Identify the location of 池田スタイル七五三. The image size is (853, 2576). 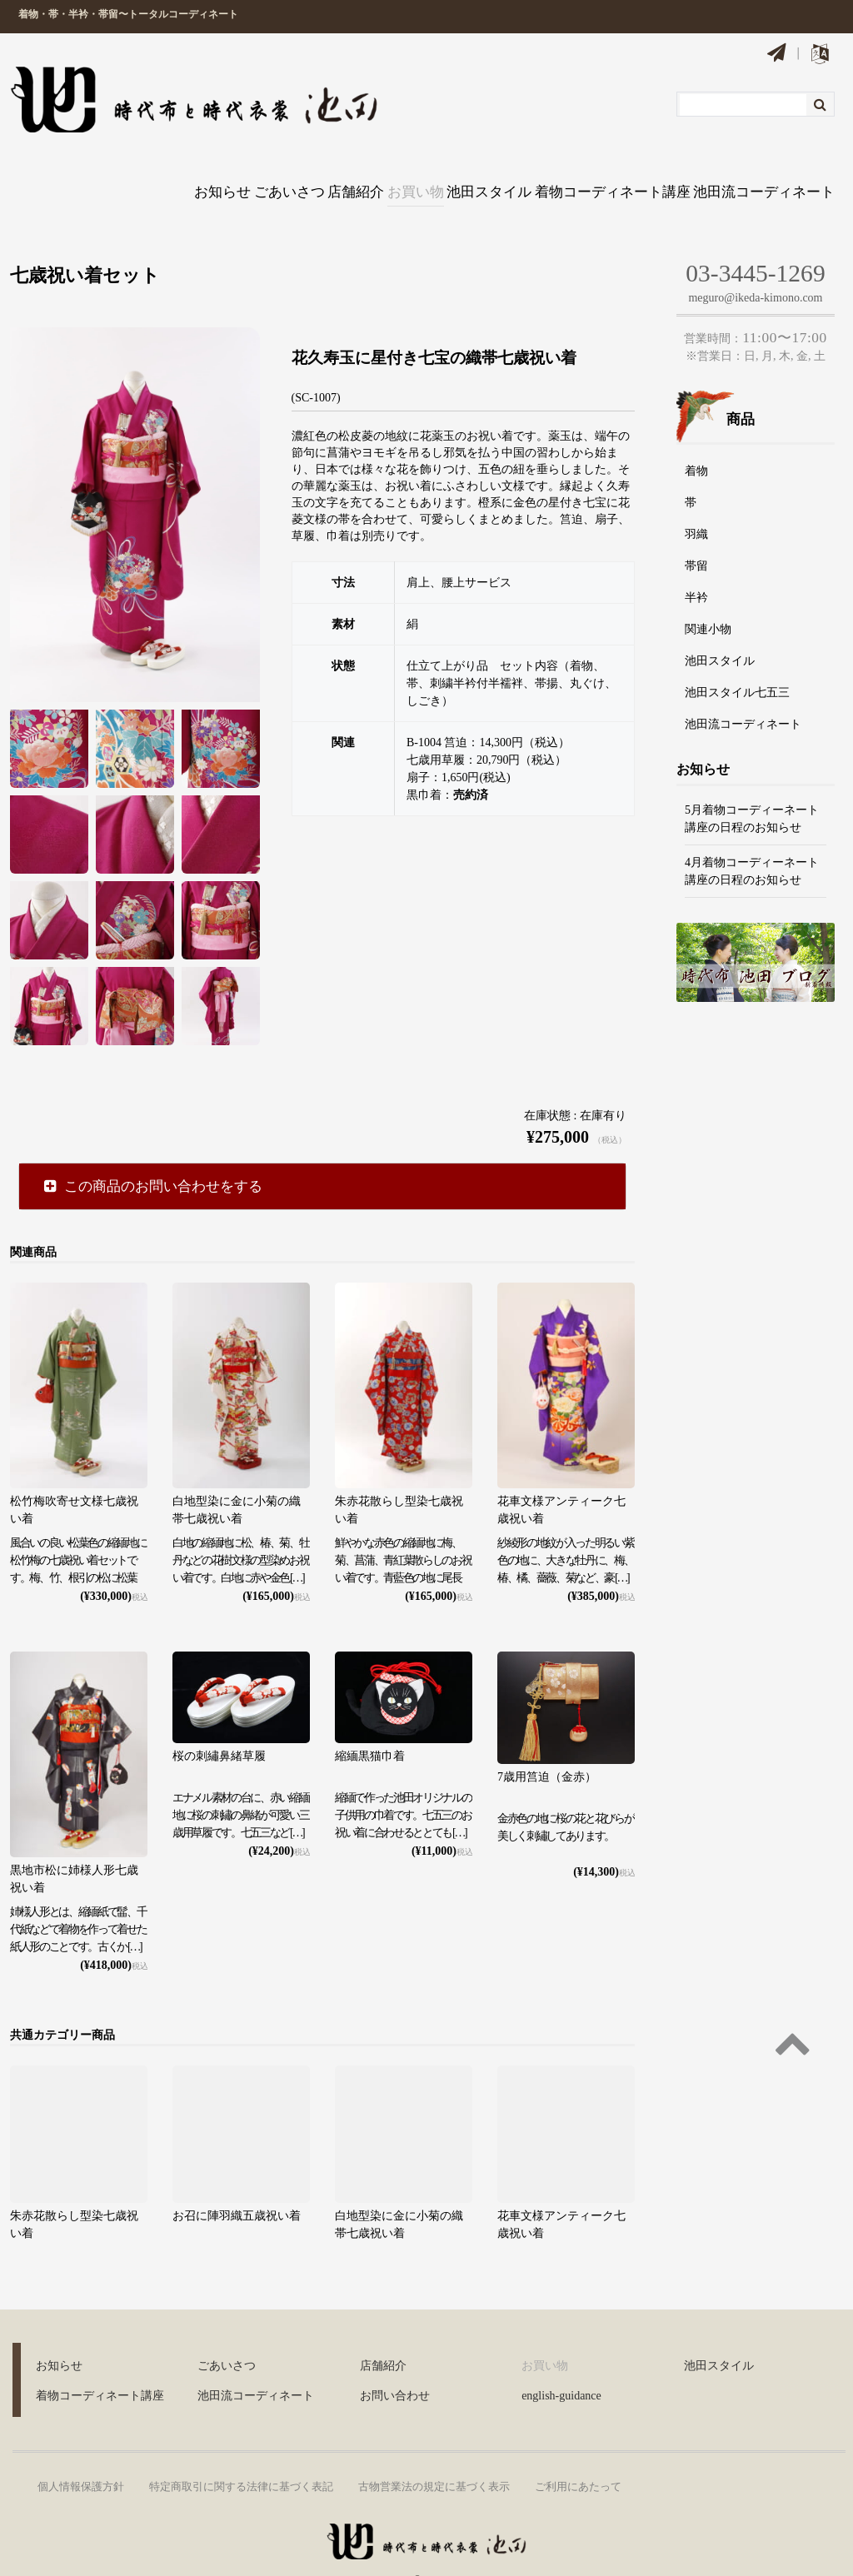
(737, 657).